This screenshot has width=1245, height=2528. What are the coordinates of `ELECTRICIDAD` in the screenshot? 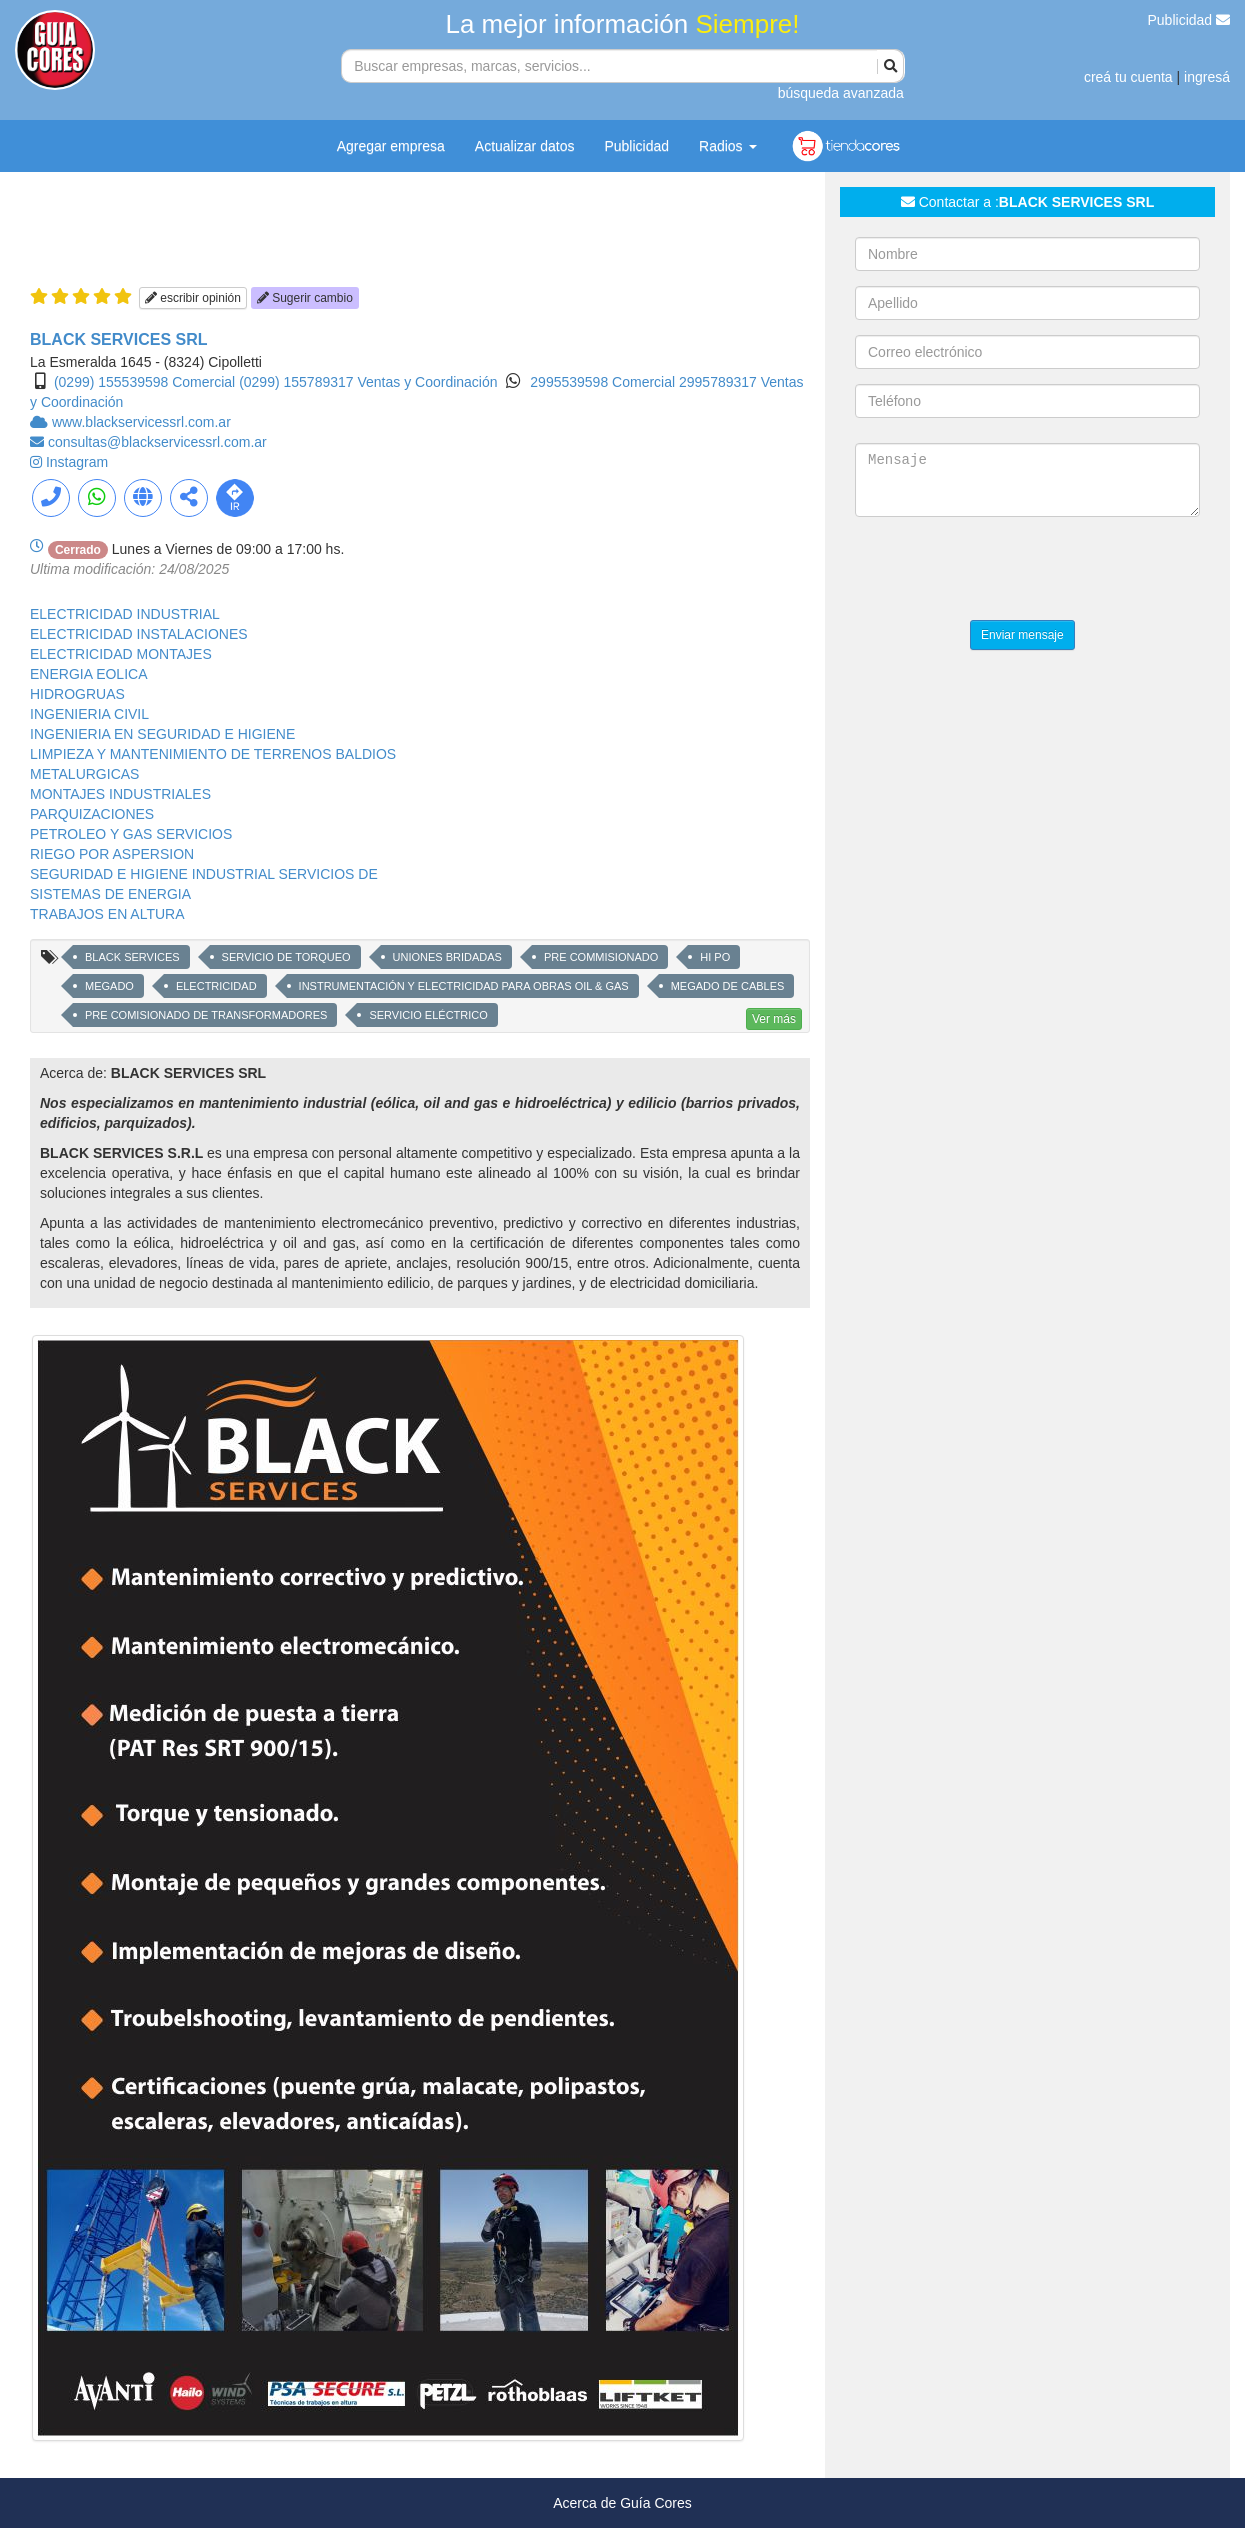 It's located at (216, 986).